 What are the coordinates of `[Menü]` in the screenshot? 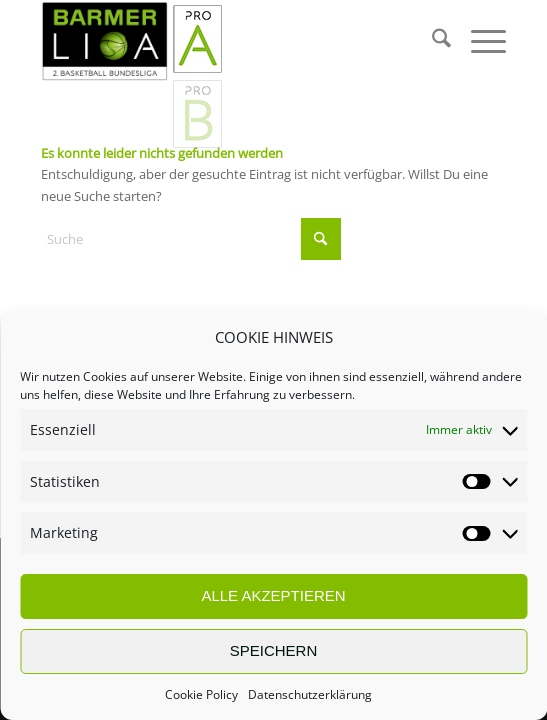 It's located at (478, 41).